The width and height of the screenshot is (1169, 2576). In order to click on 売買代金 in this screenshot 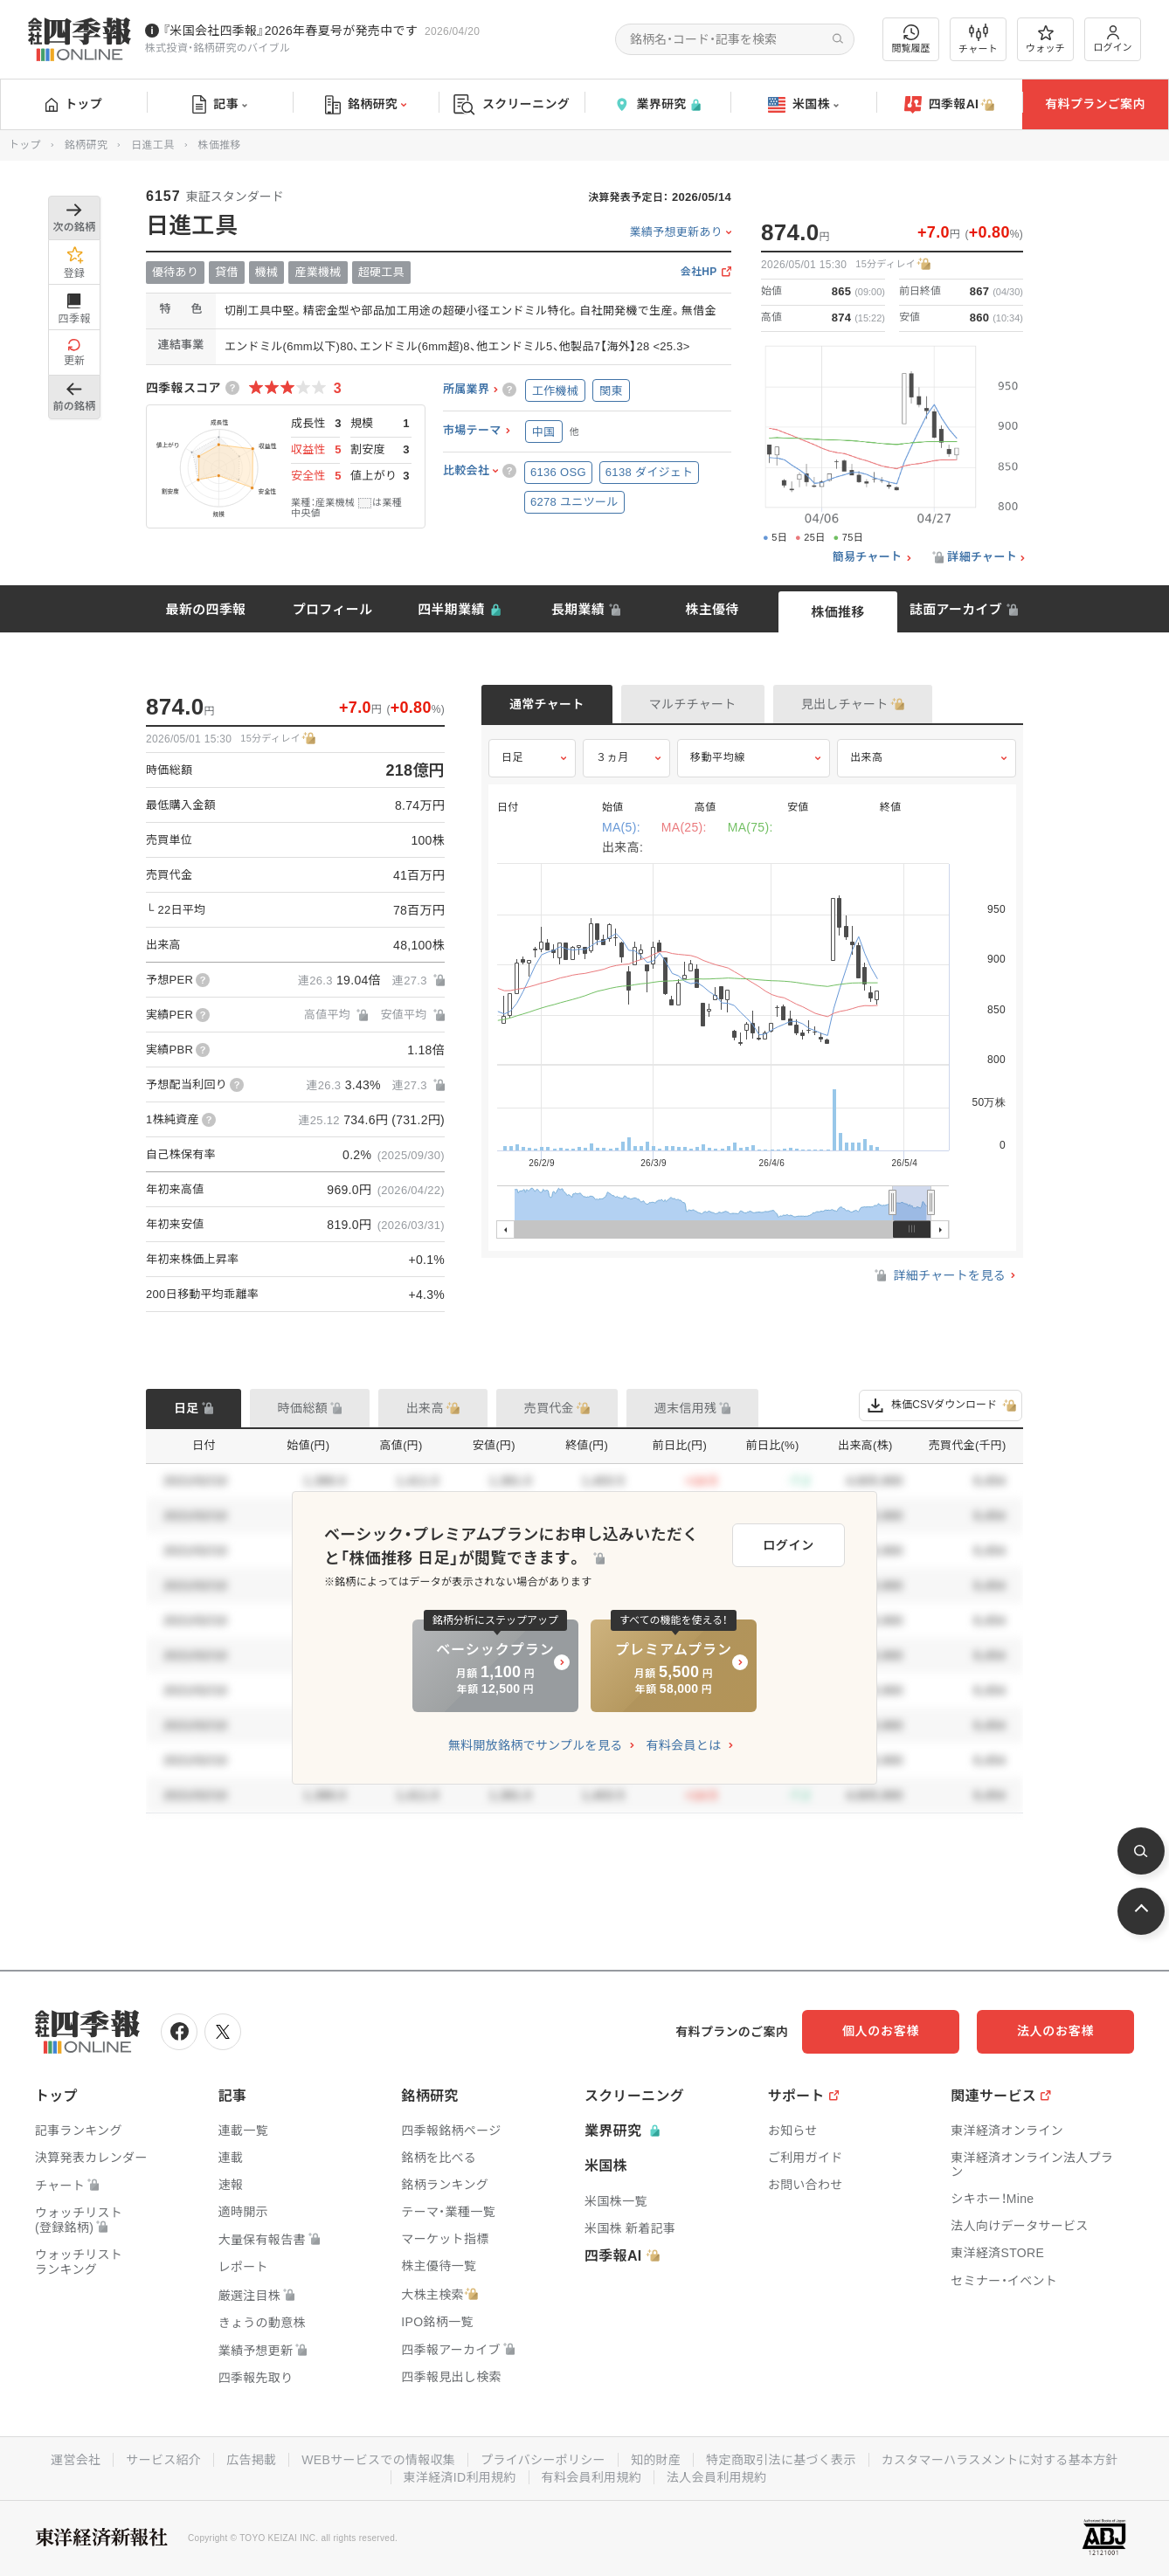, I will do `click(549, 1408)`.